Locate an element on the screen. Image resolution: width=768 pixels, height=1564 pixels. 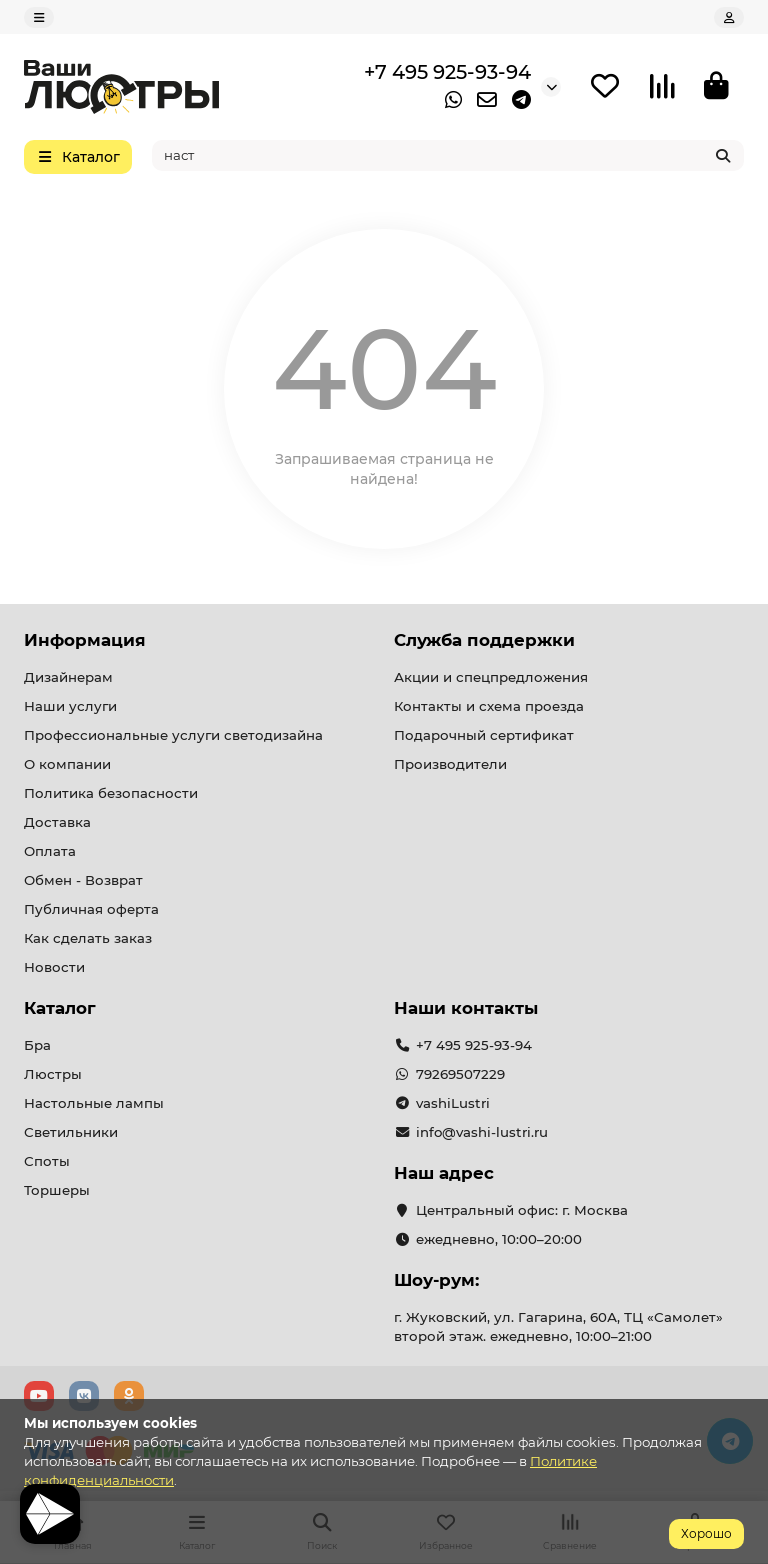
Обмен - Возврат is located at coordinates (83, 880).